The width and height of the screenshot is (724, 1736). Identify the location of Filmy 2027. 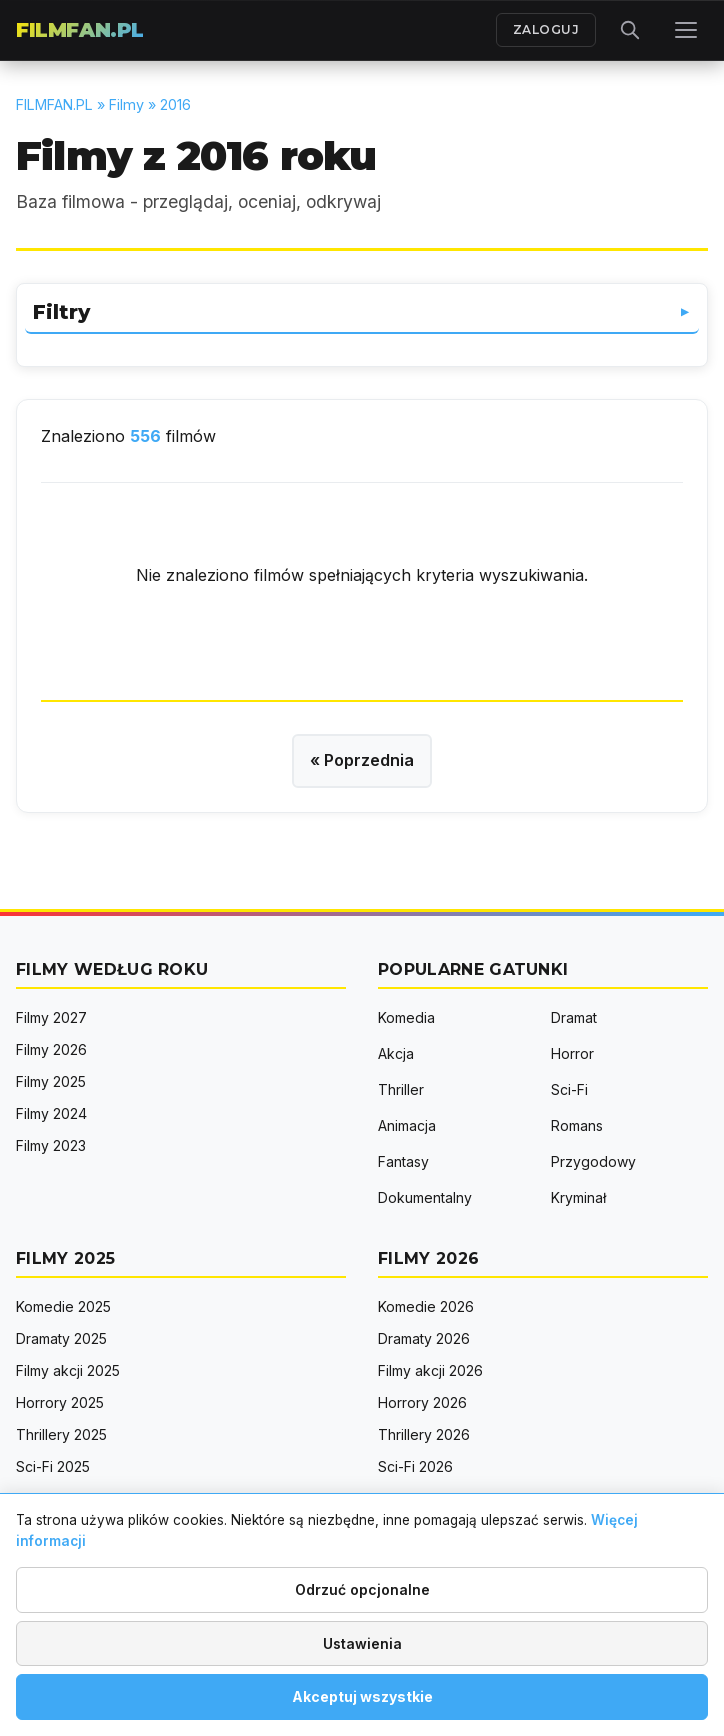
(51, 1017).